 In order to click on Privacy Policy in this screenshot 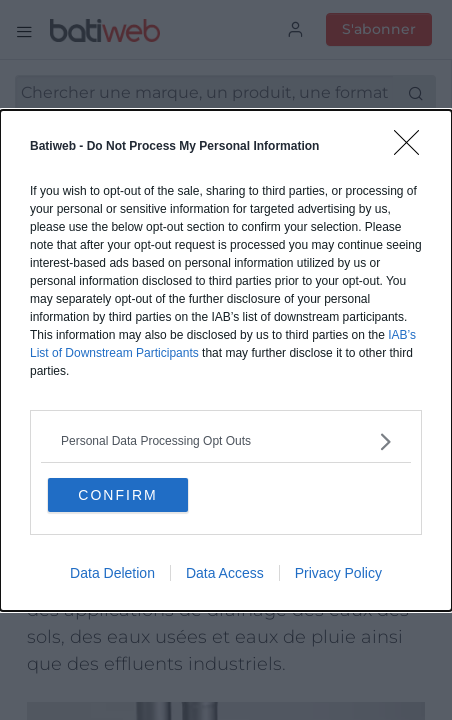, I will do `click(338, 573)`.